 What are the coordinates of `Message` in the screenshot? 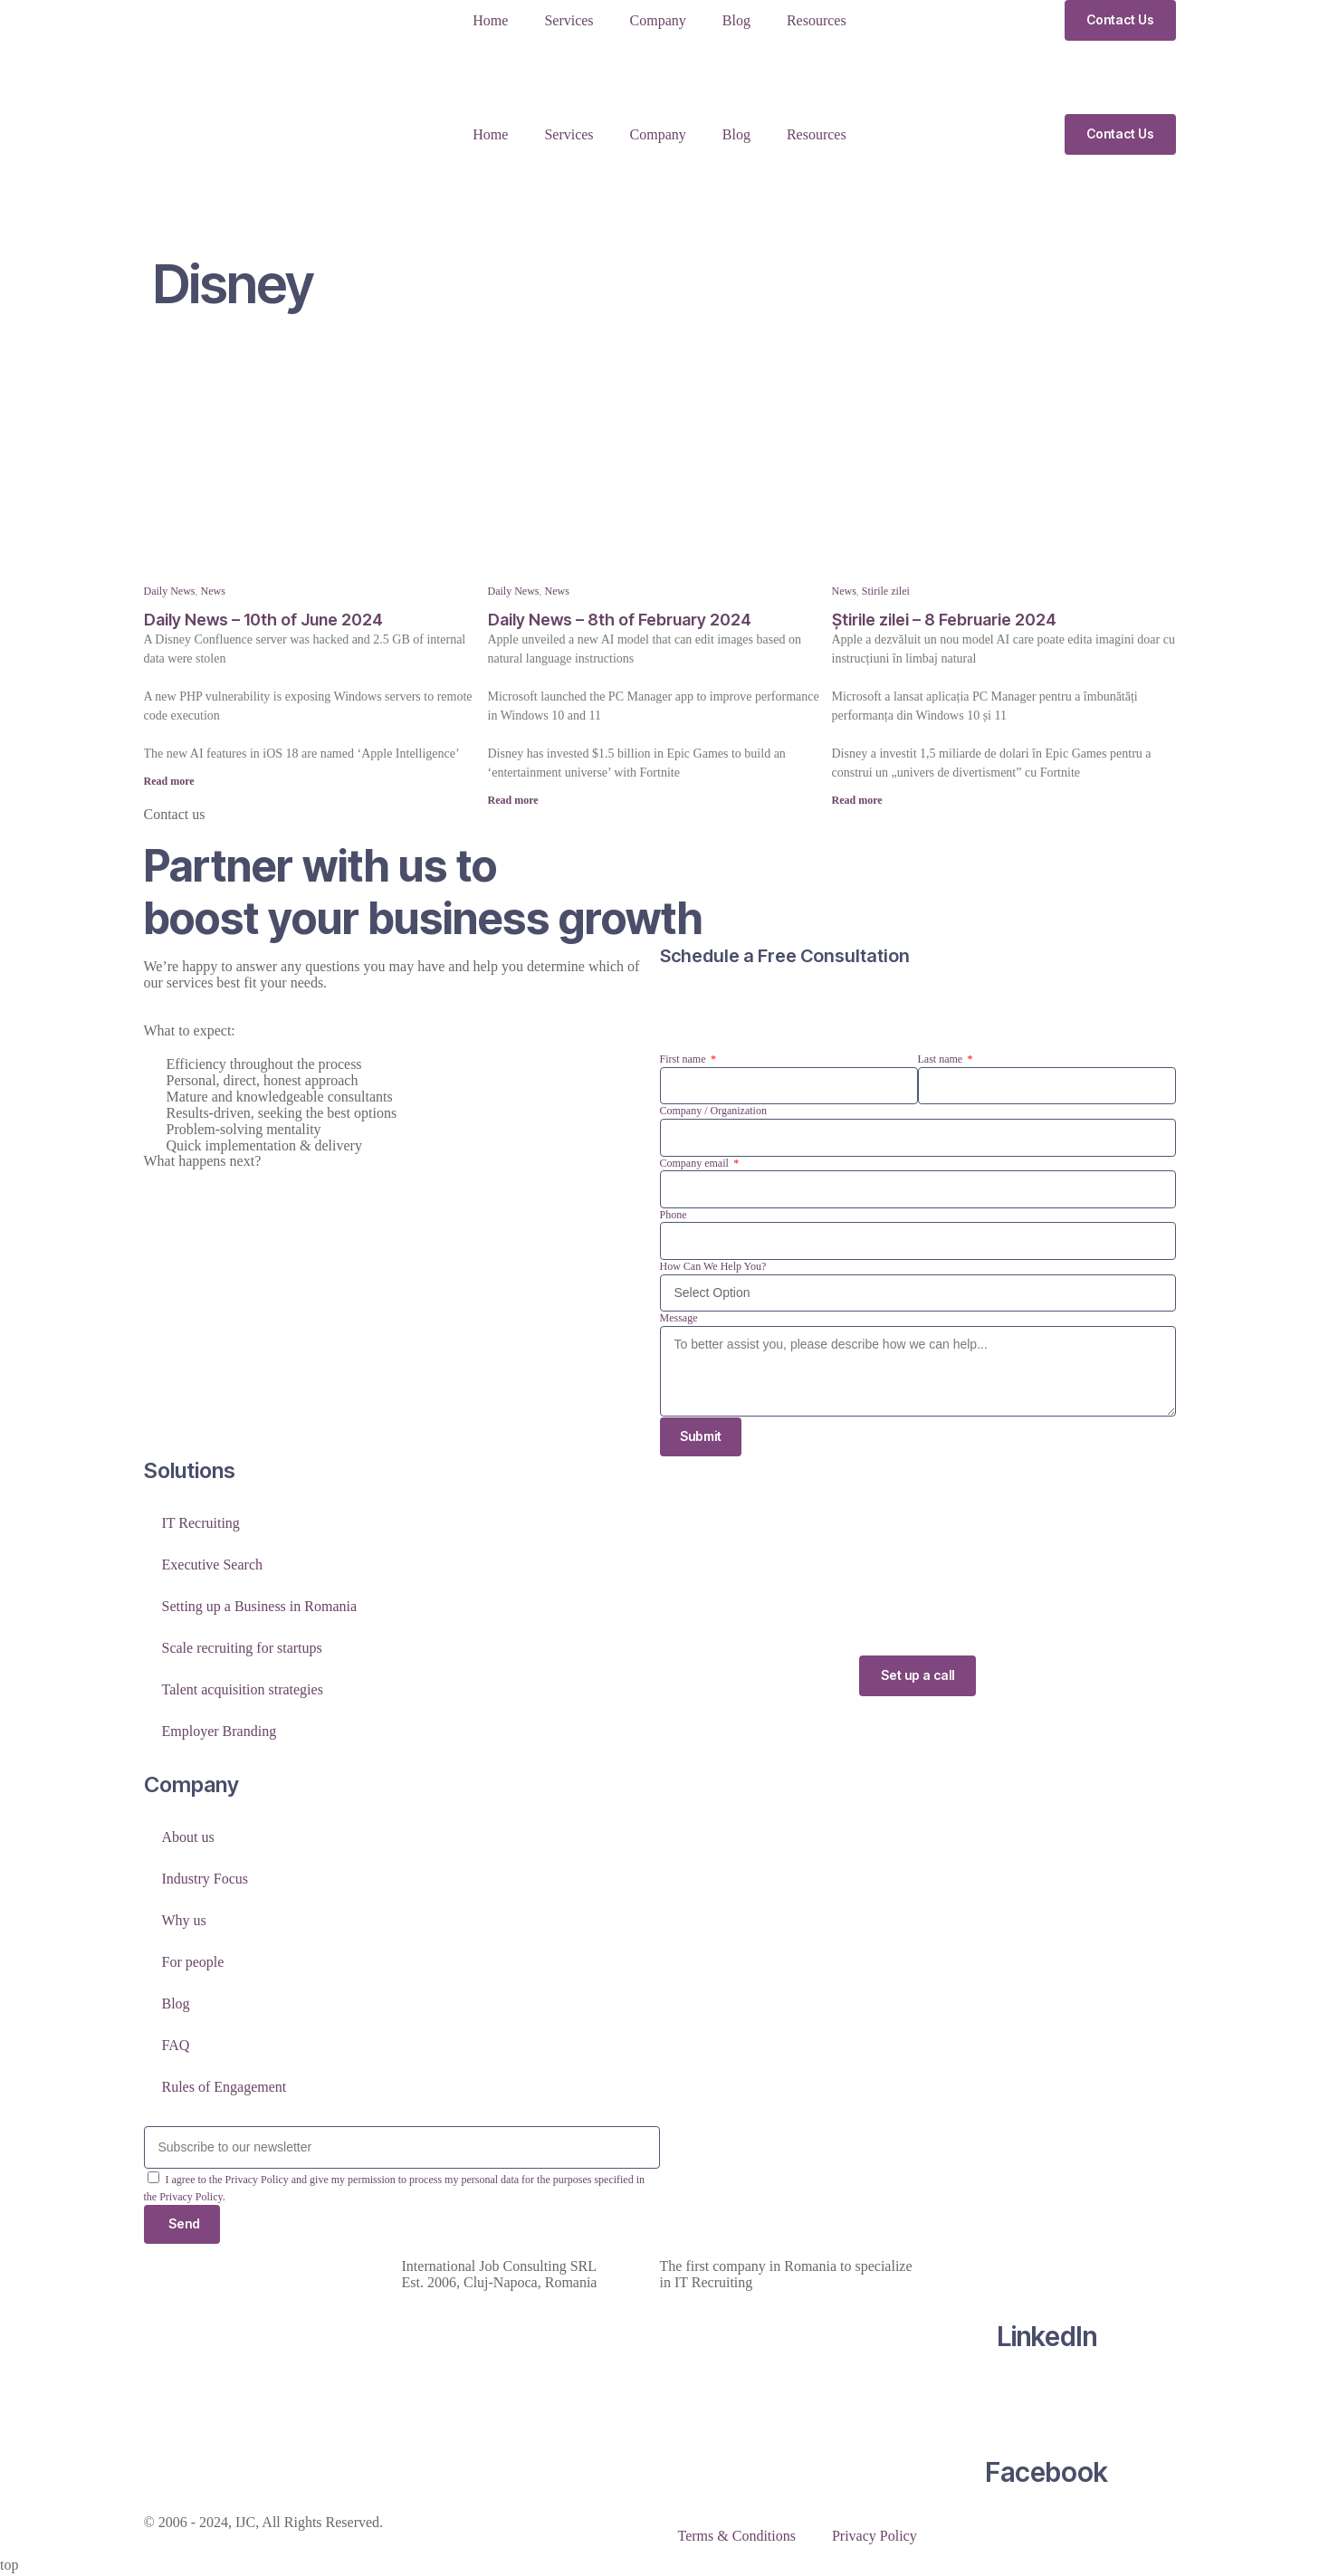 It's located at (679, 1318).